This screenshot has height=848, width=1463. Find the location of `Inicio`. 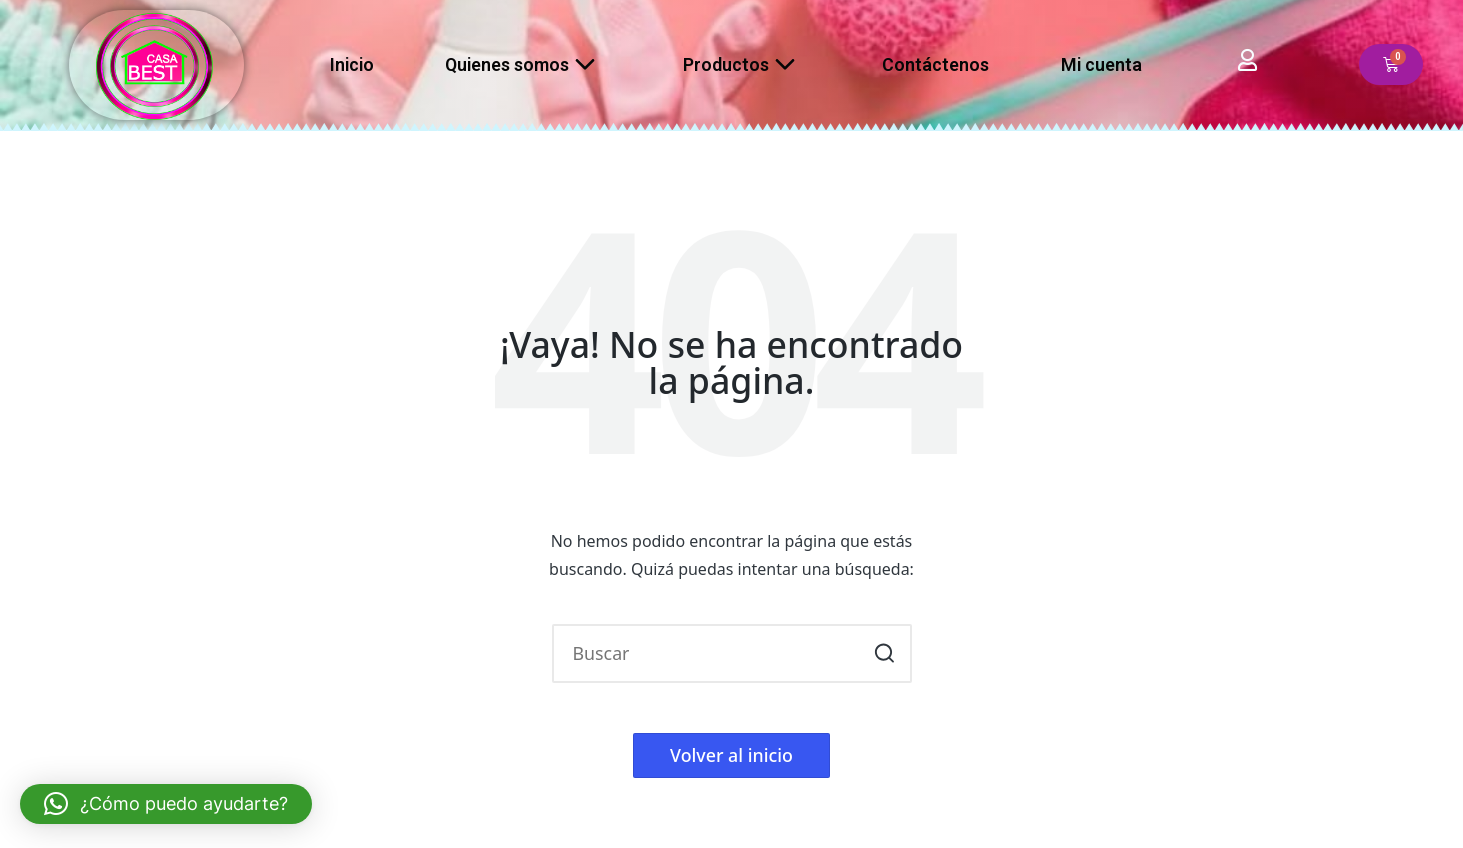

Inicio is located at coordinates (352, 64).